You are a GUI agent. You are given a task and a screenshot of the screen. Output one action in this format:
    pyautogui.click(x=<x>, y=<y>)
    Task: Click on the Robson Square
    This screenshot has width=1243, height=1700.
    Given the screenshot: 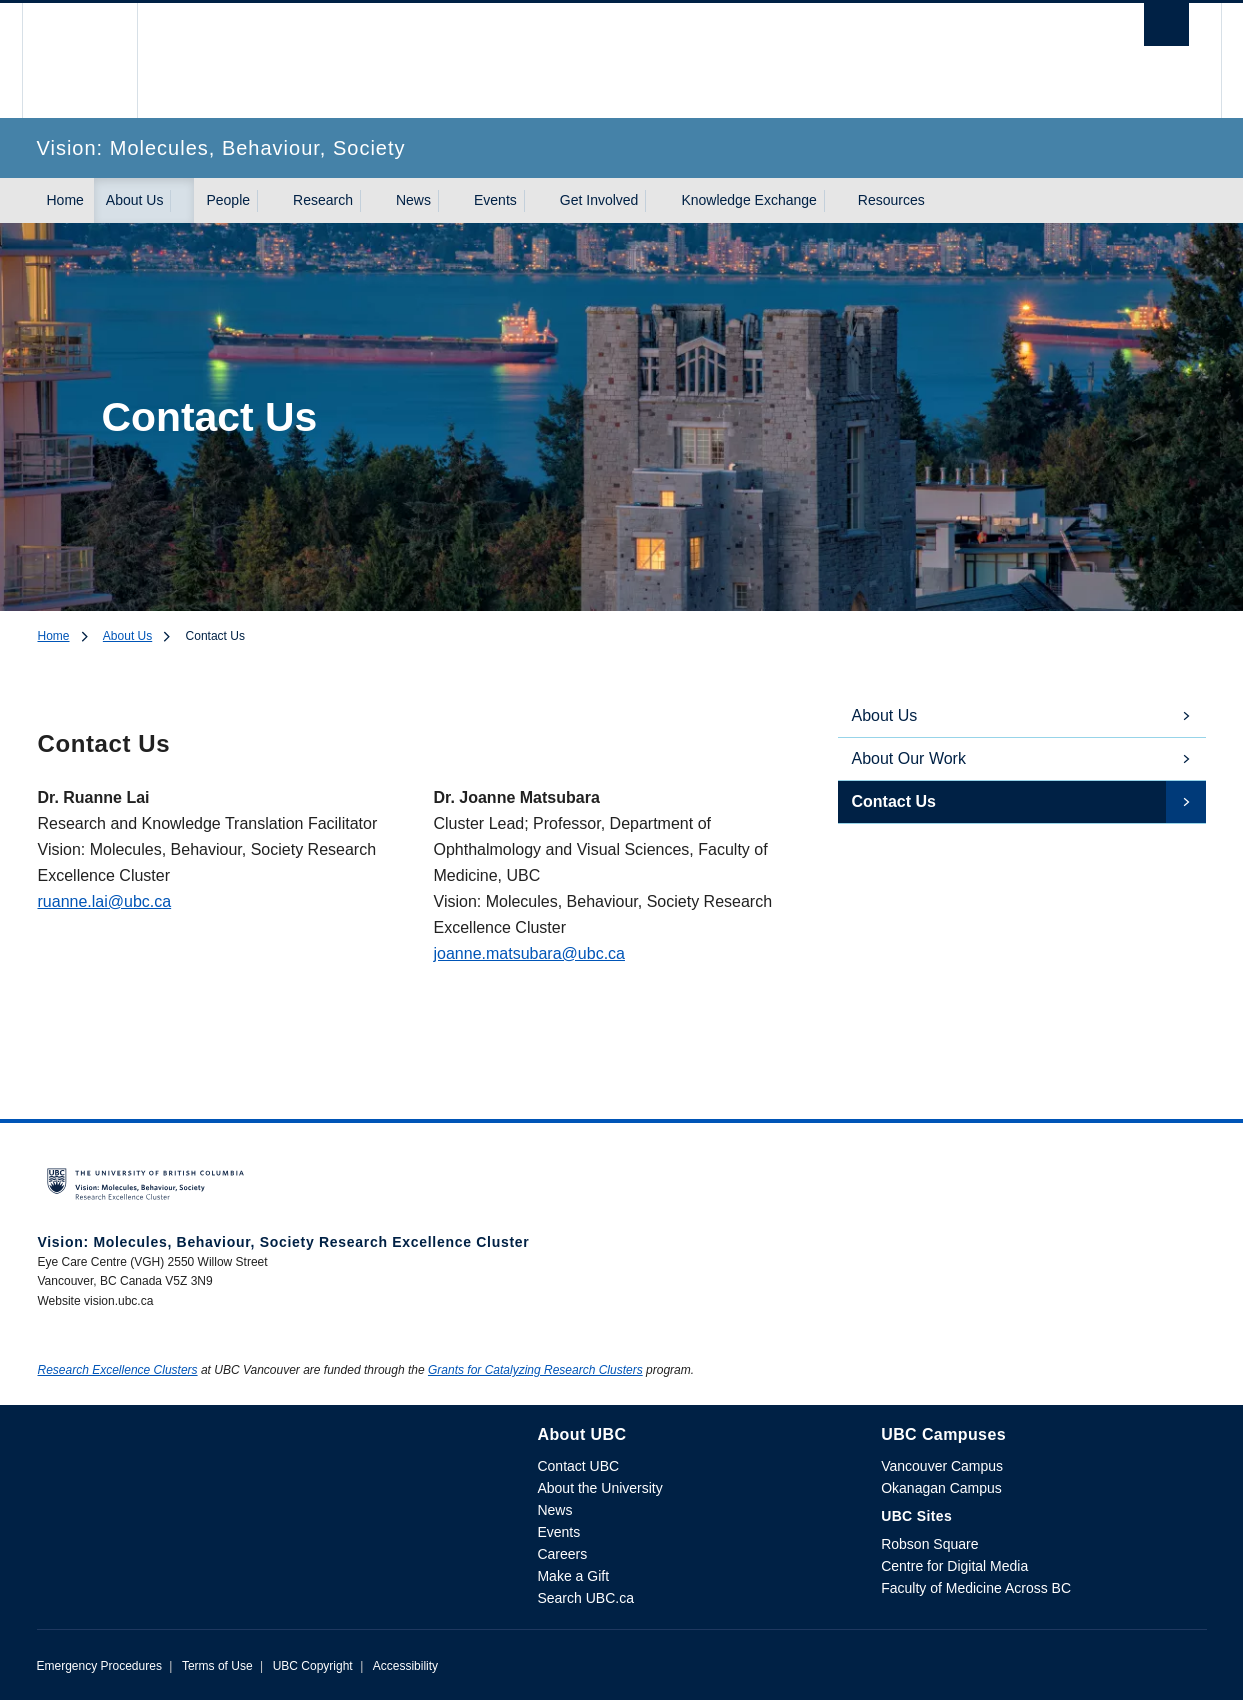 What is the action you would take?
    pyautogui.click(x=929, y=1544)
    